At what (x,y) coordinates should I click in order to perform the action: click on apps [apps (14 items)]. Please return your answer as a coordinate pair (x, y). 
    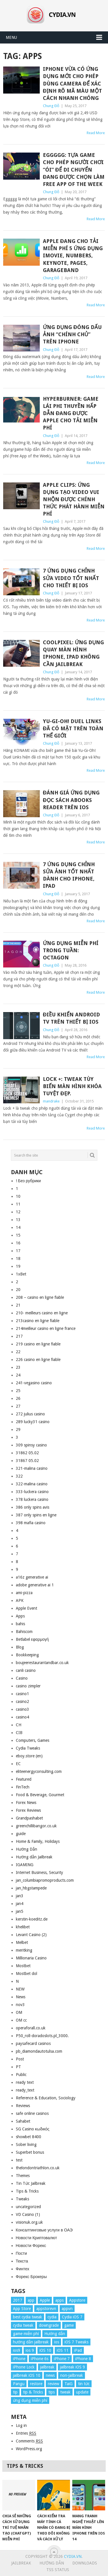
    Looking at the image, I should click on (59, 2300).